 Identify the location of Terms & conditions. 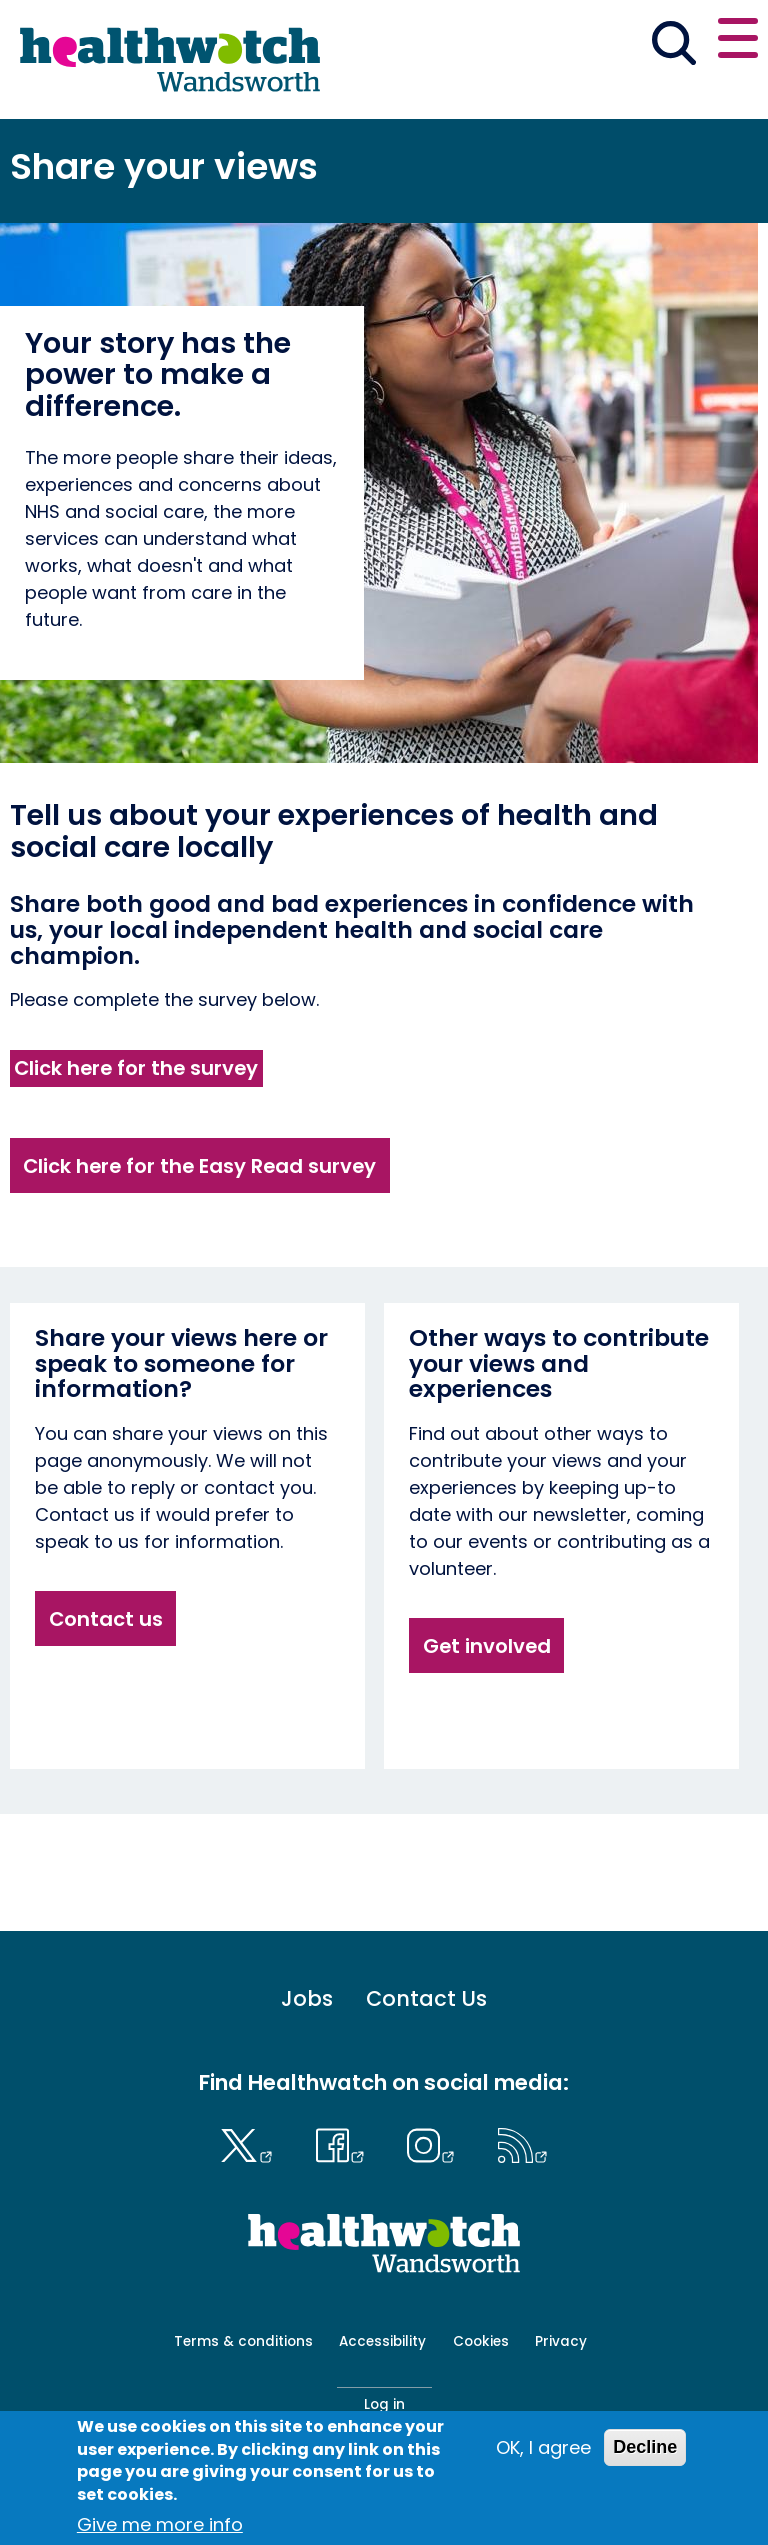
(243, 2341).